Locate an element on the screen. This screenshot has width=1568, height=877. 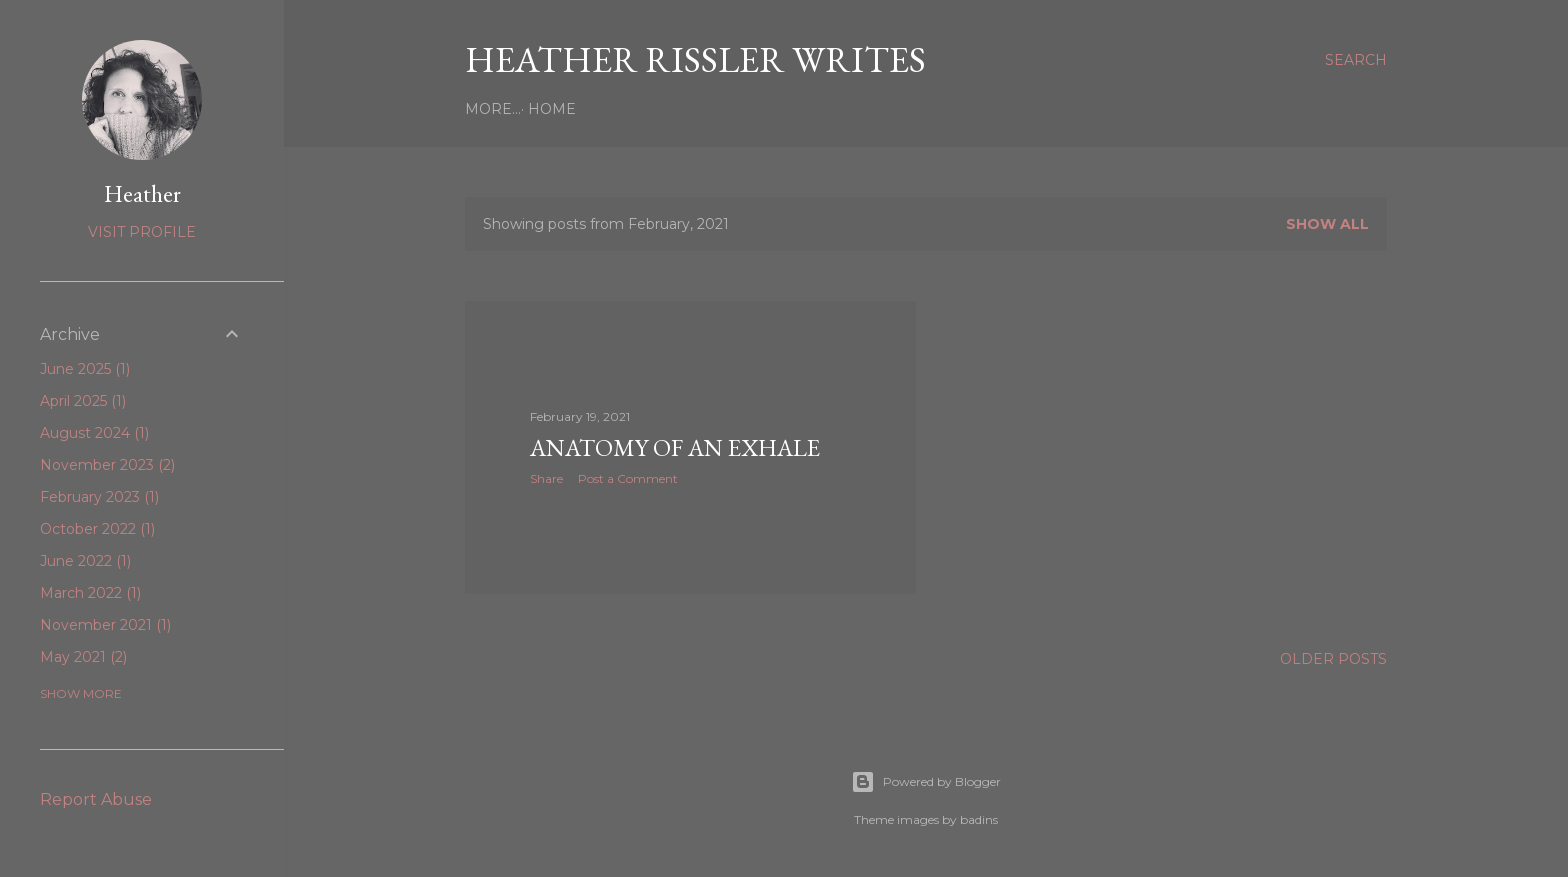
November 2021 is located at coordinates (105, 625).